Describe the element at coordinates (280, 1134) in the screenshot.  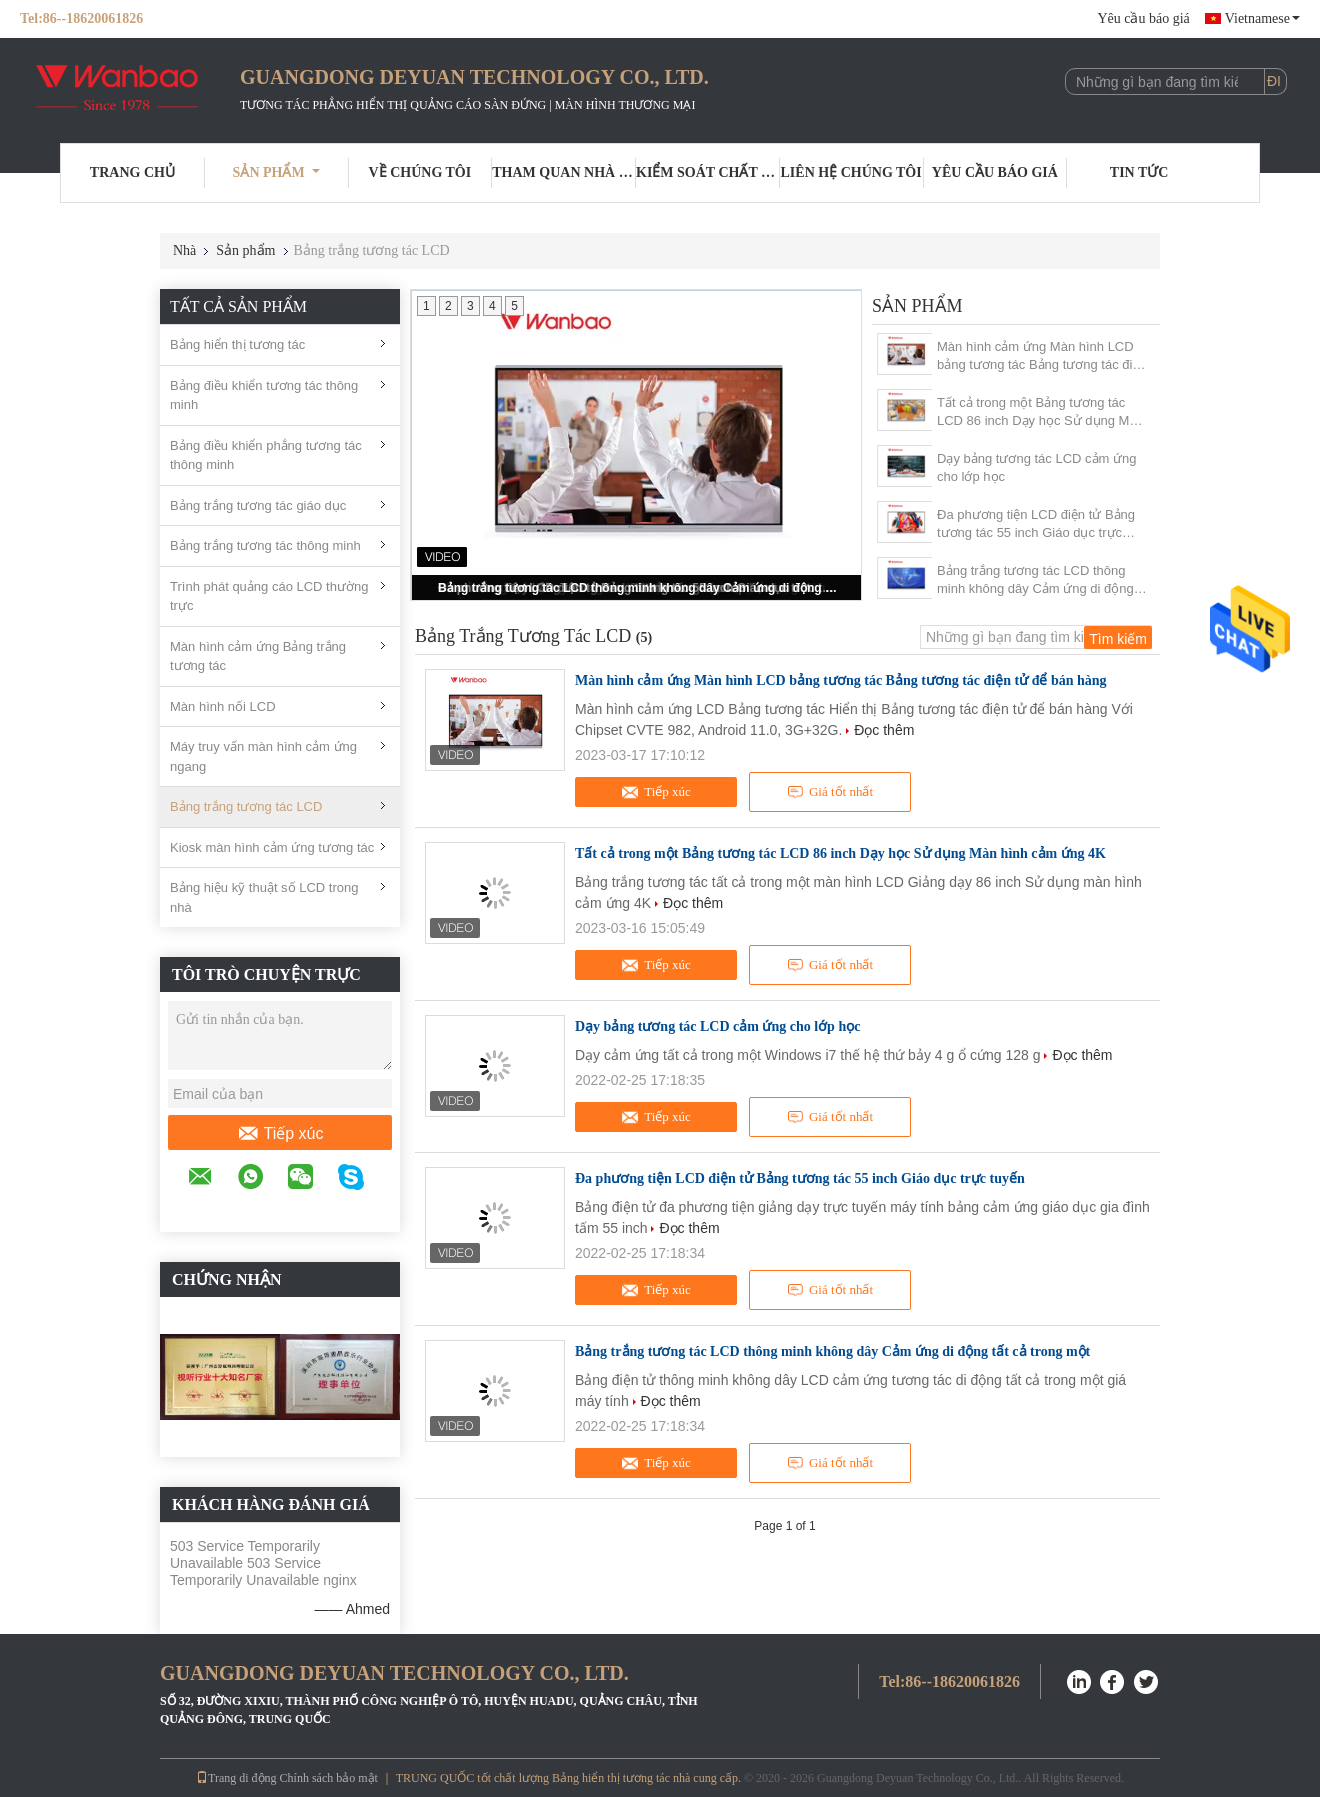
I see `Tiếp xúc` at that location.